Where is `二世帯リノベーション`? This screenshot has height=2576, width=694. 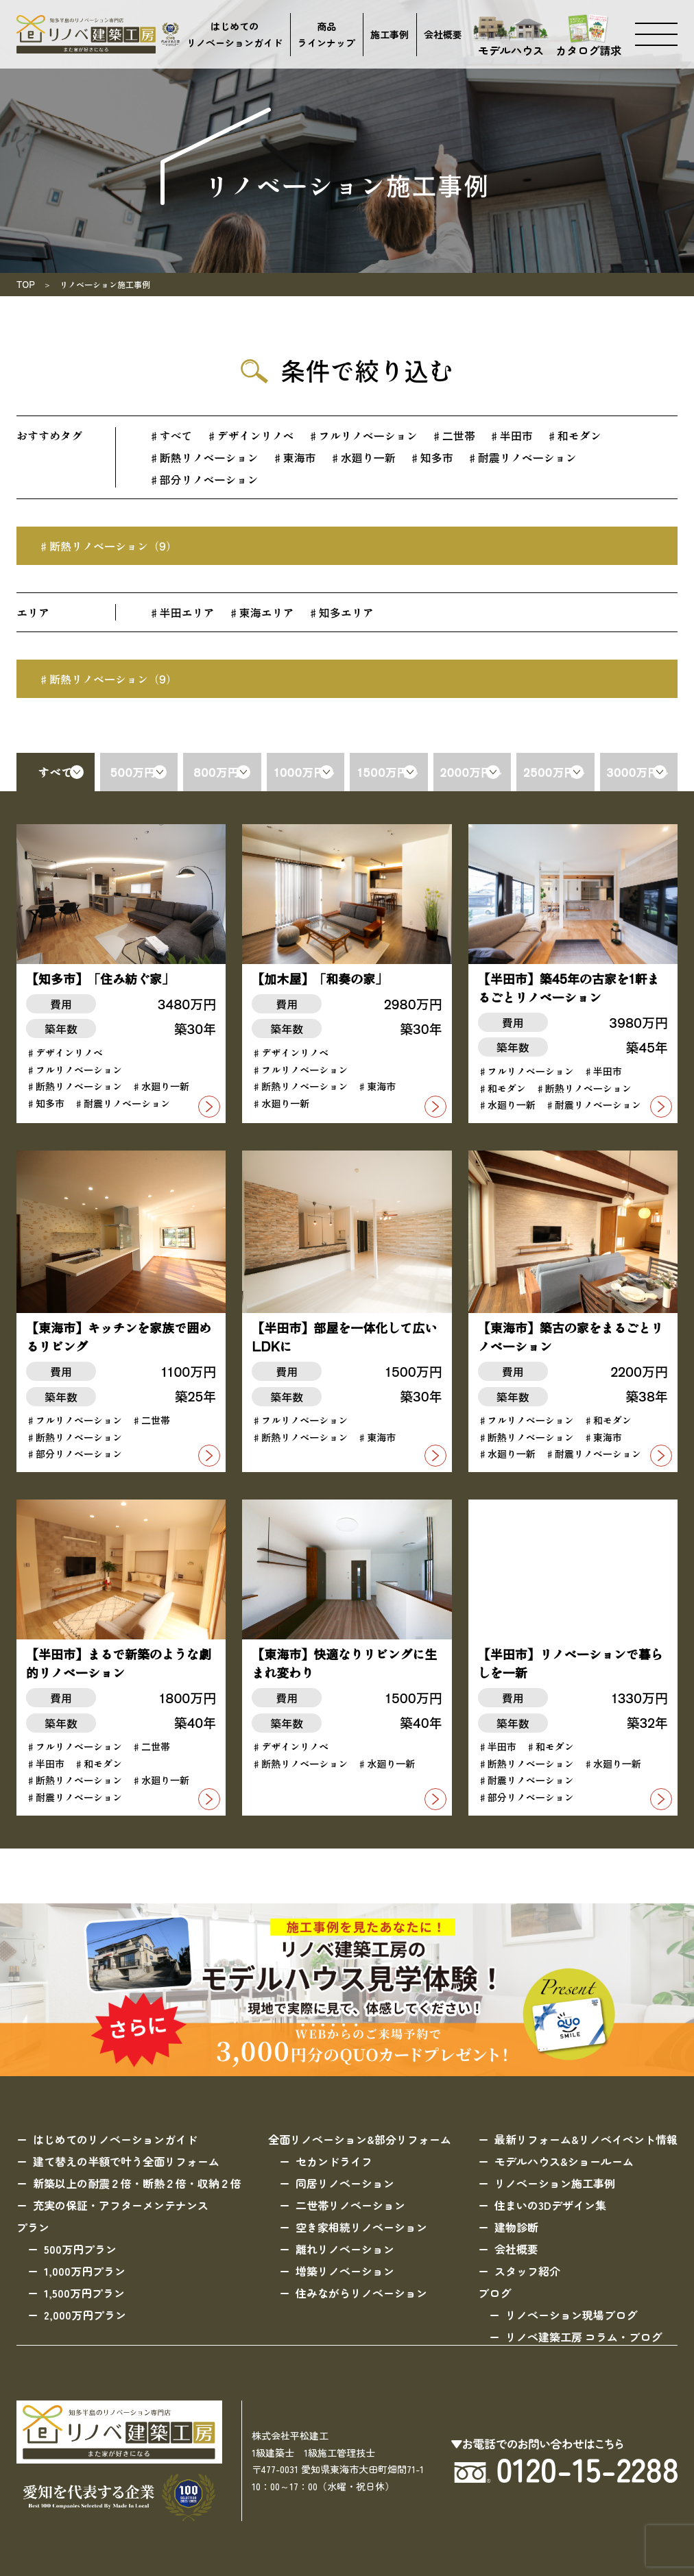 二世帯リノベーション is located at coordinates (350, 2205).